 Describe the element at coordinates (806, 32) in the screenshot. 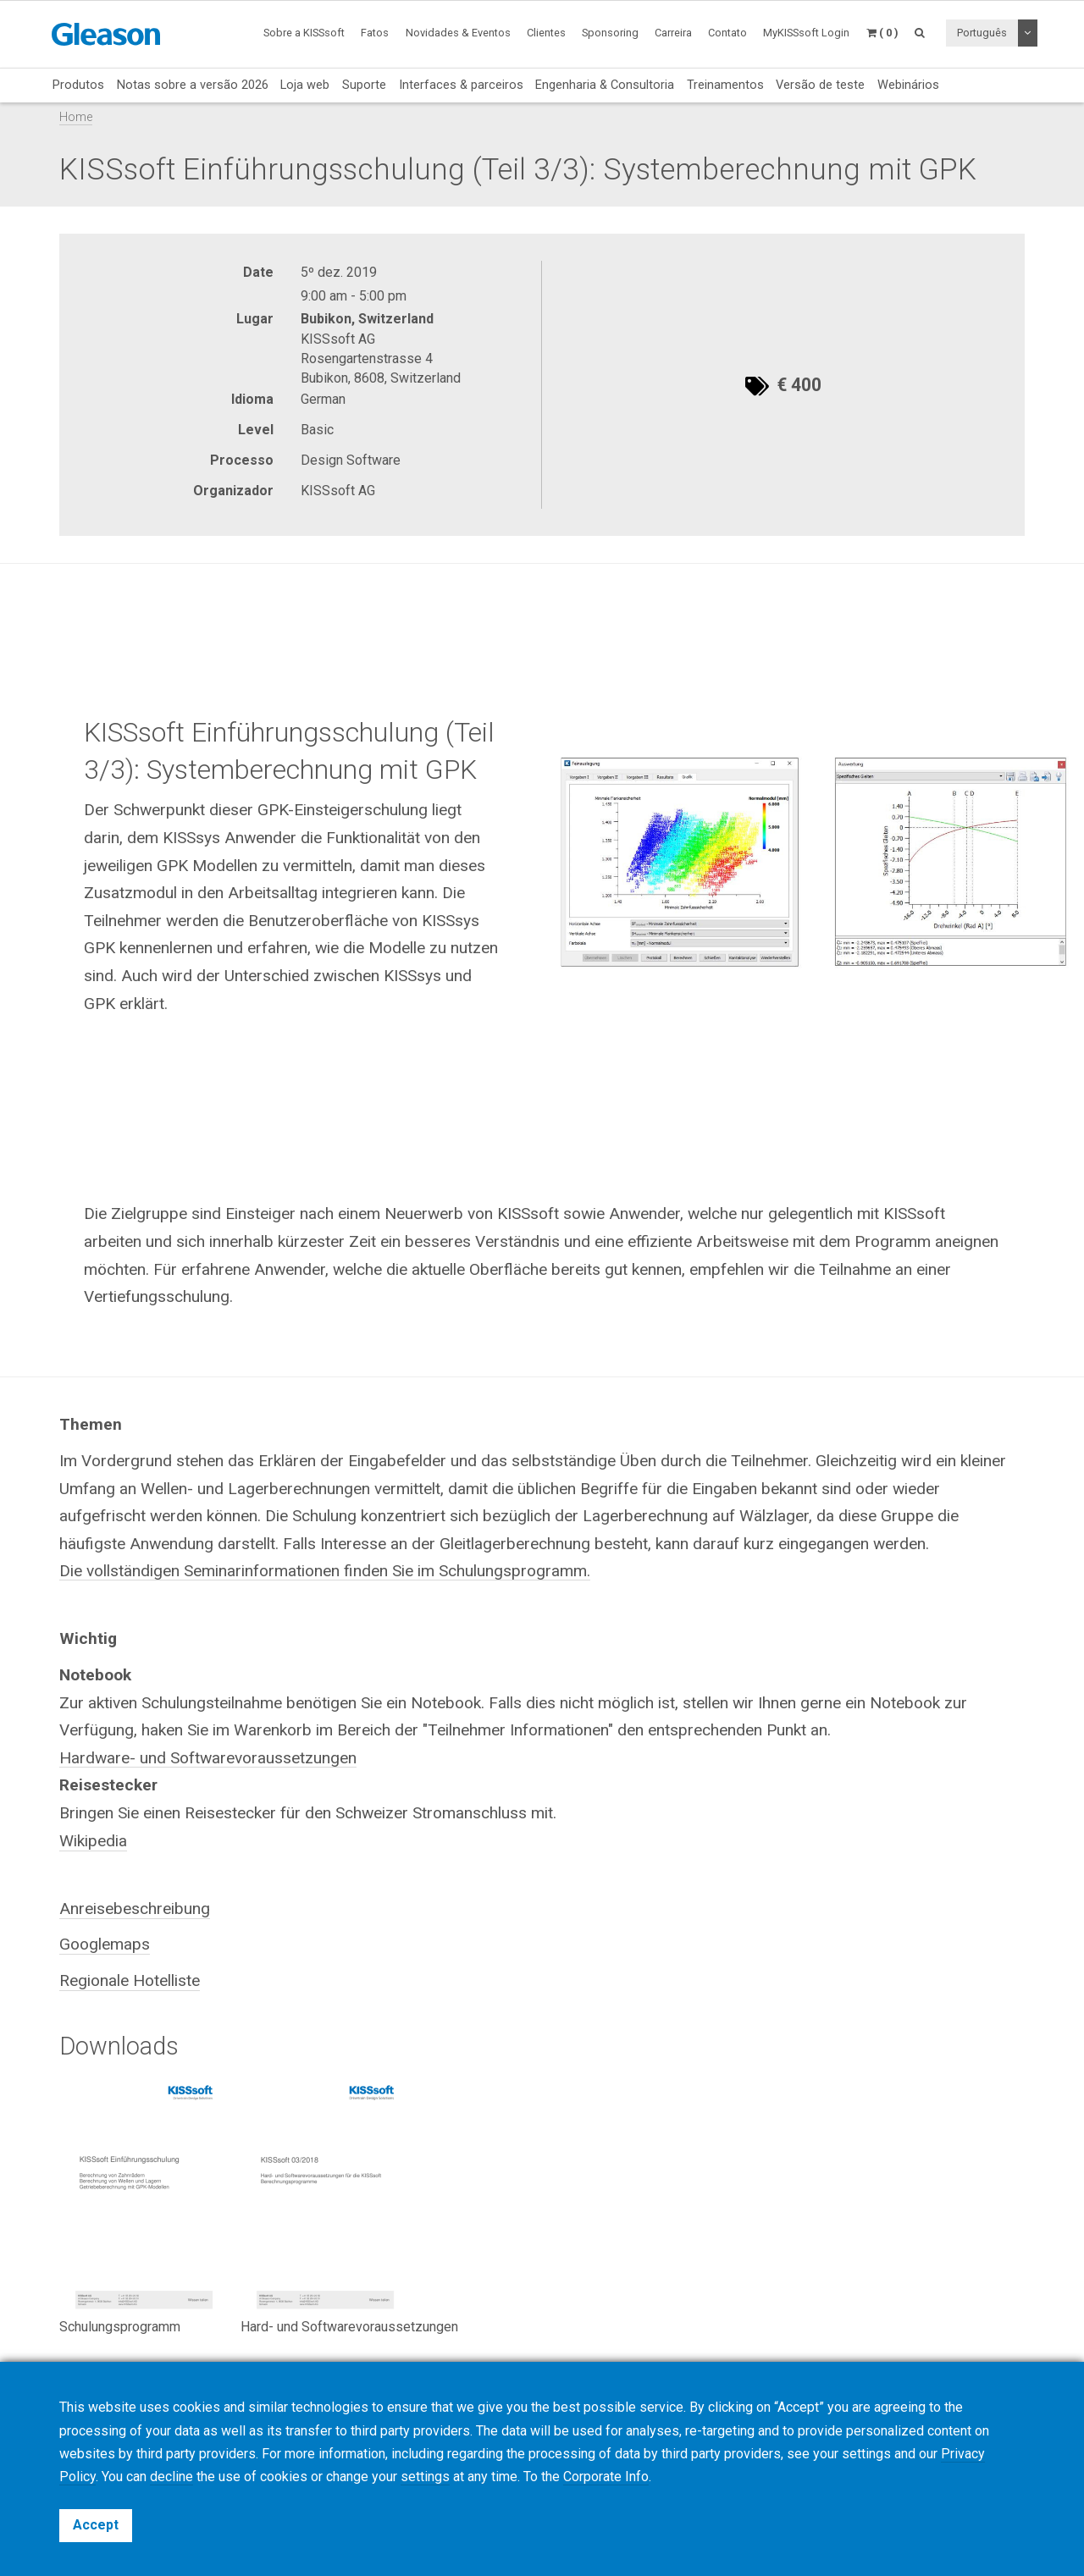

I see `MyKISSsoft Login` at that location.